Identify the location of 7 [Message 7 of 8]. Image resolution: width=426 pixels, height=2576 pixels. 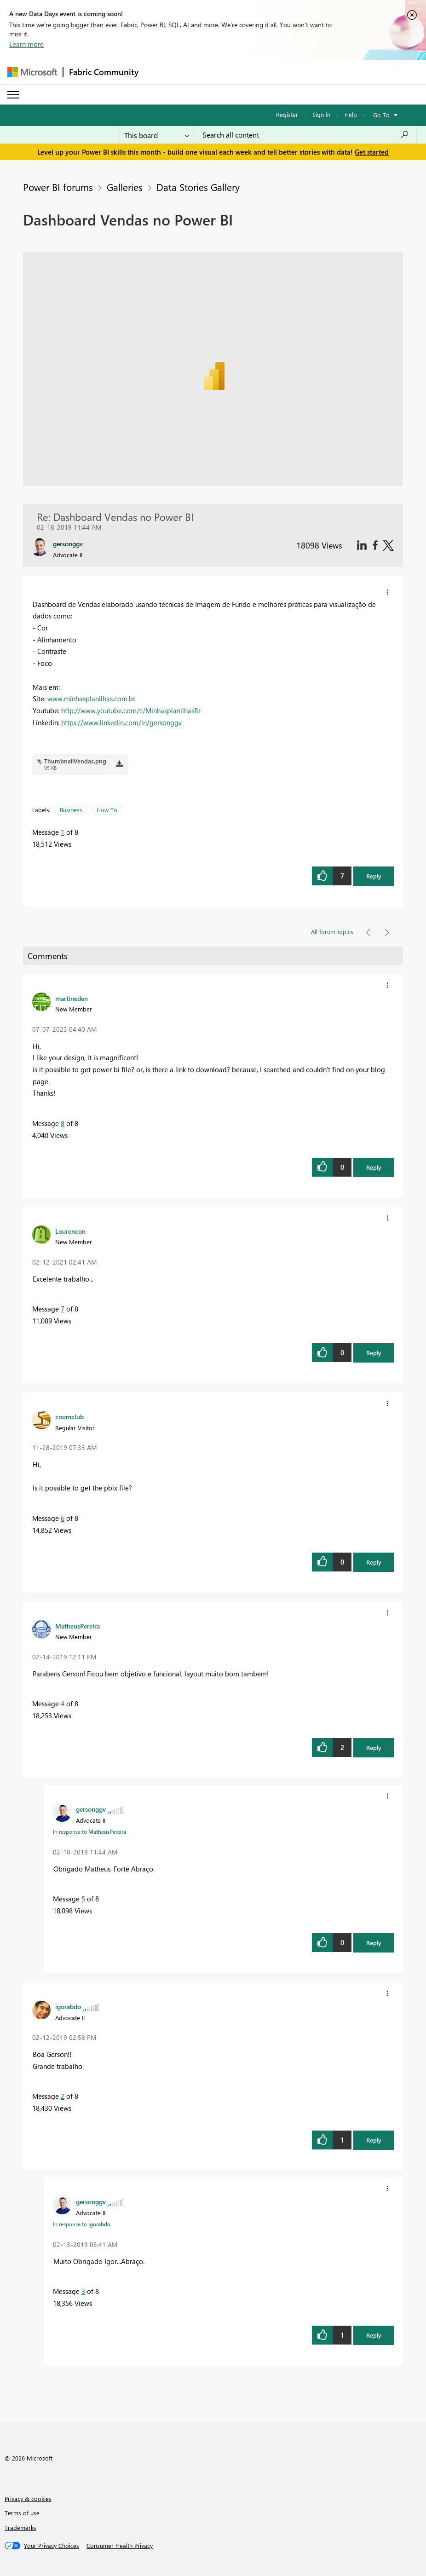
(62, 1308).